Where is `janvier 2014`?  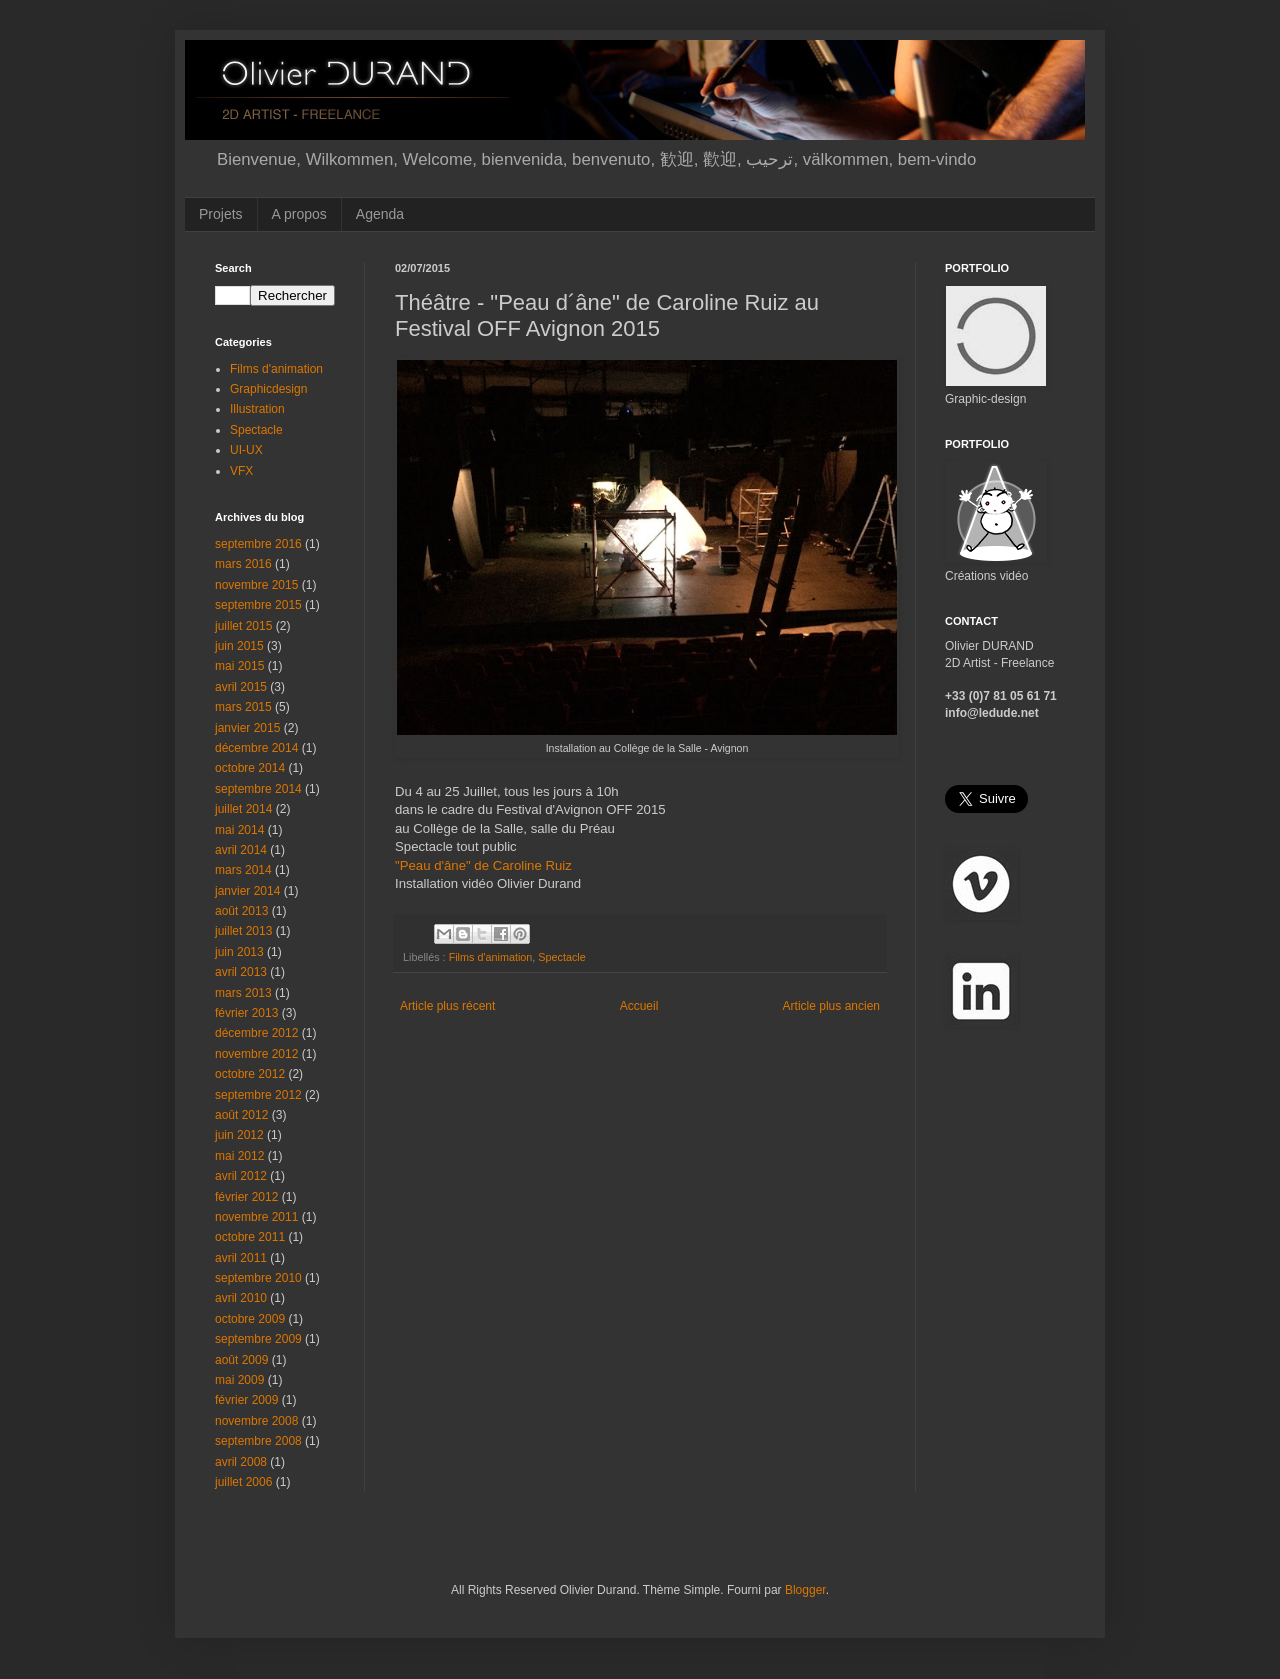 janvier 2014 is located at coordinates (247, 891).